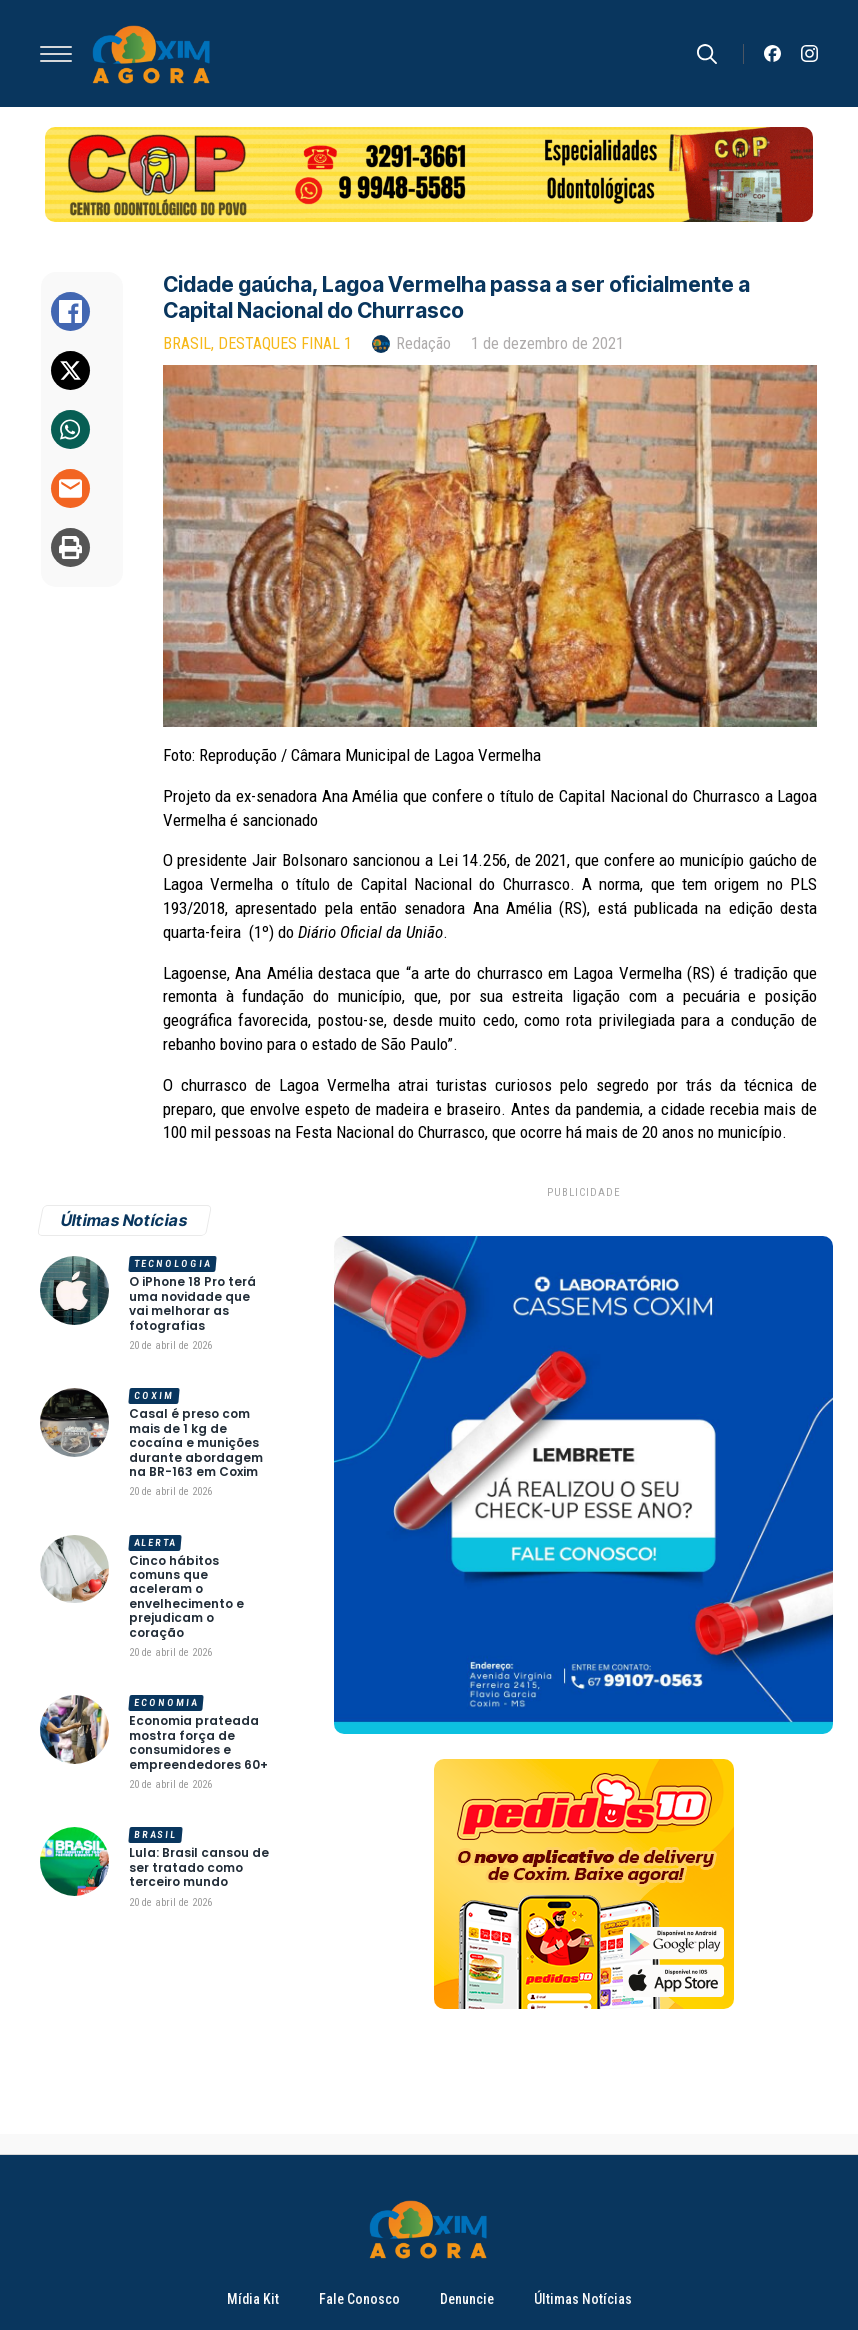 Image resolution: width=858 pixels, height=2330 pixels. What do you see at coordinates (198, 1743) in the screenshot?
I see `Economia prateada mostra força de consumidores e empreendedores 60+` at bounding box center [198, 1743].